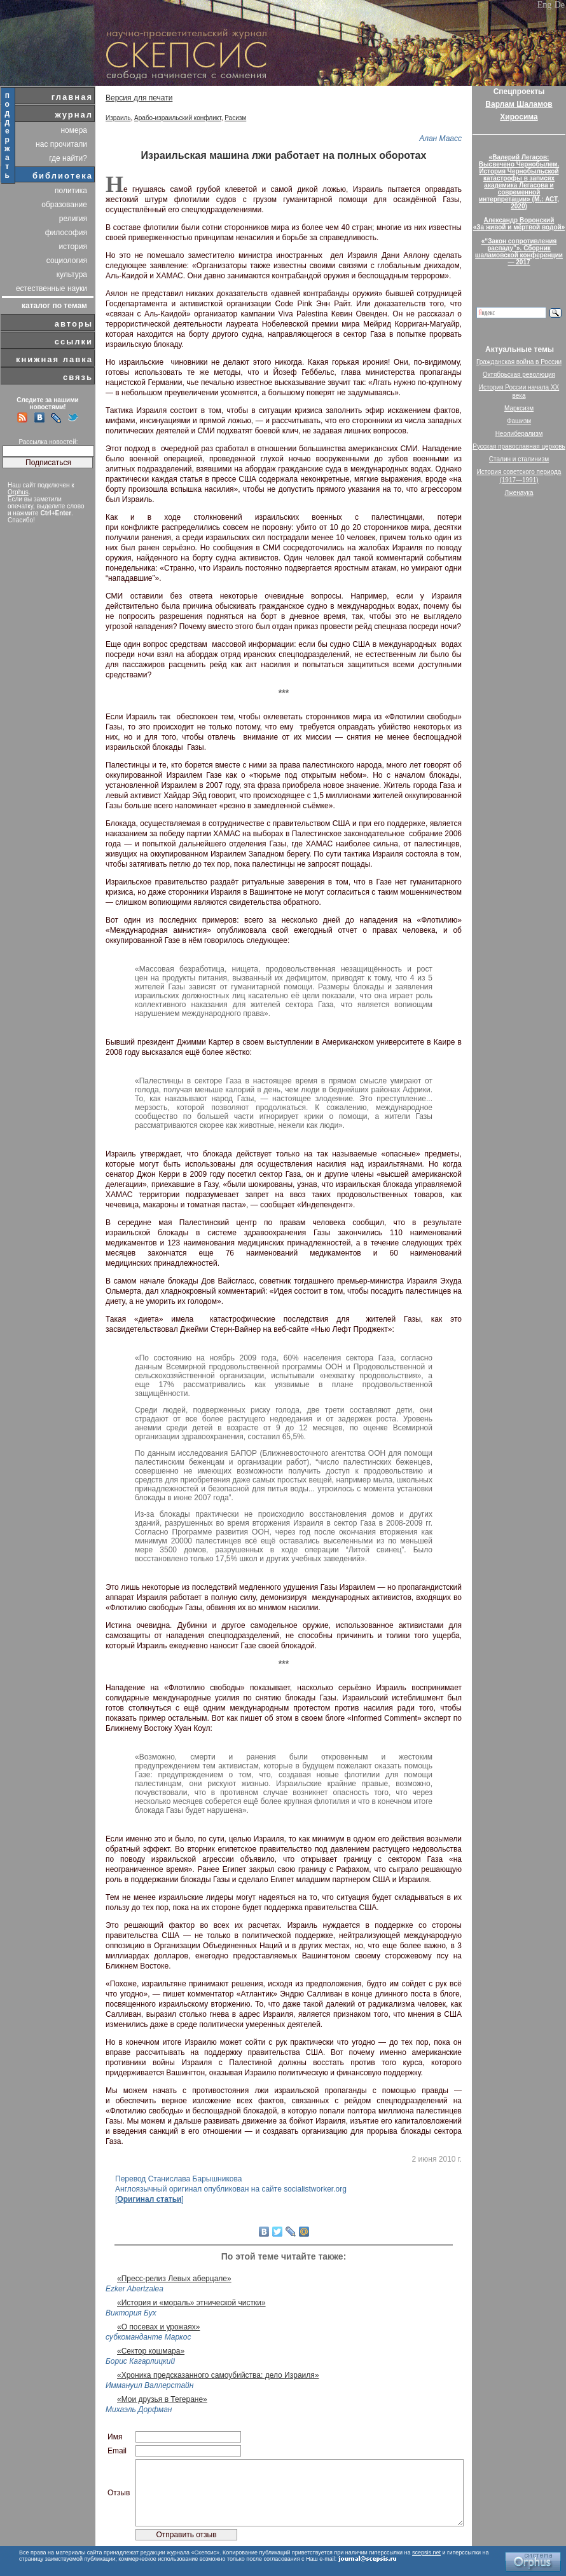 This screenshot has width=566, height=2576. I want to click on Арабо-израильский конфликт, so click(177, 117).